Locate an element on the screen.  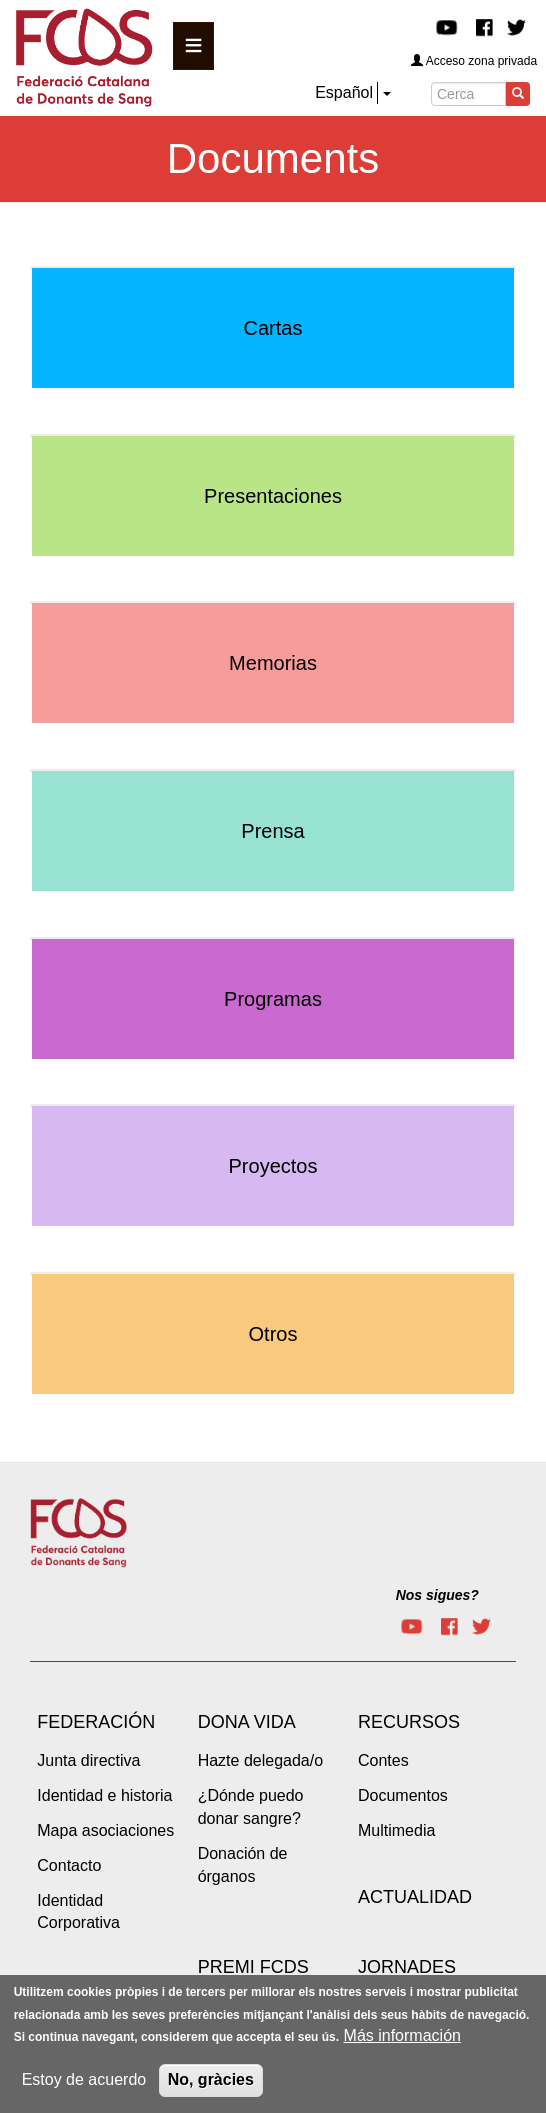
Actualidad is located at coordinates (415, 1897).